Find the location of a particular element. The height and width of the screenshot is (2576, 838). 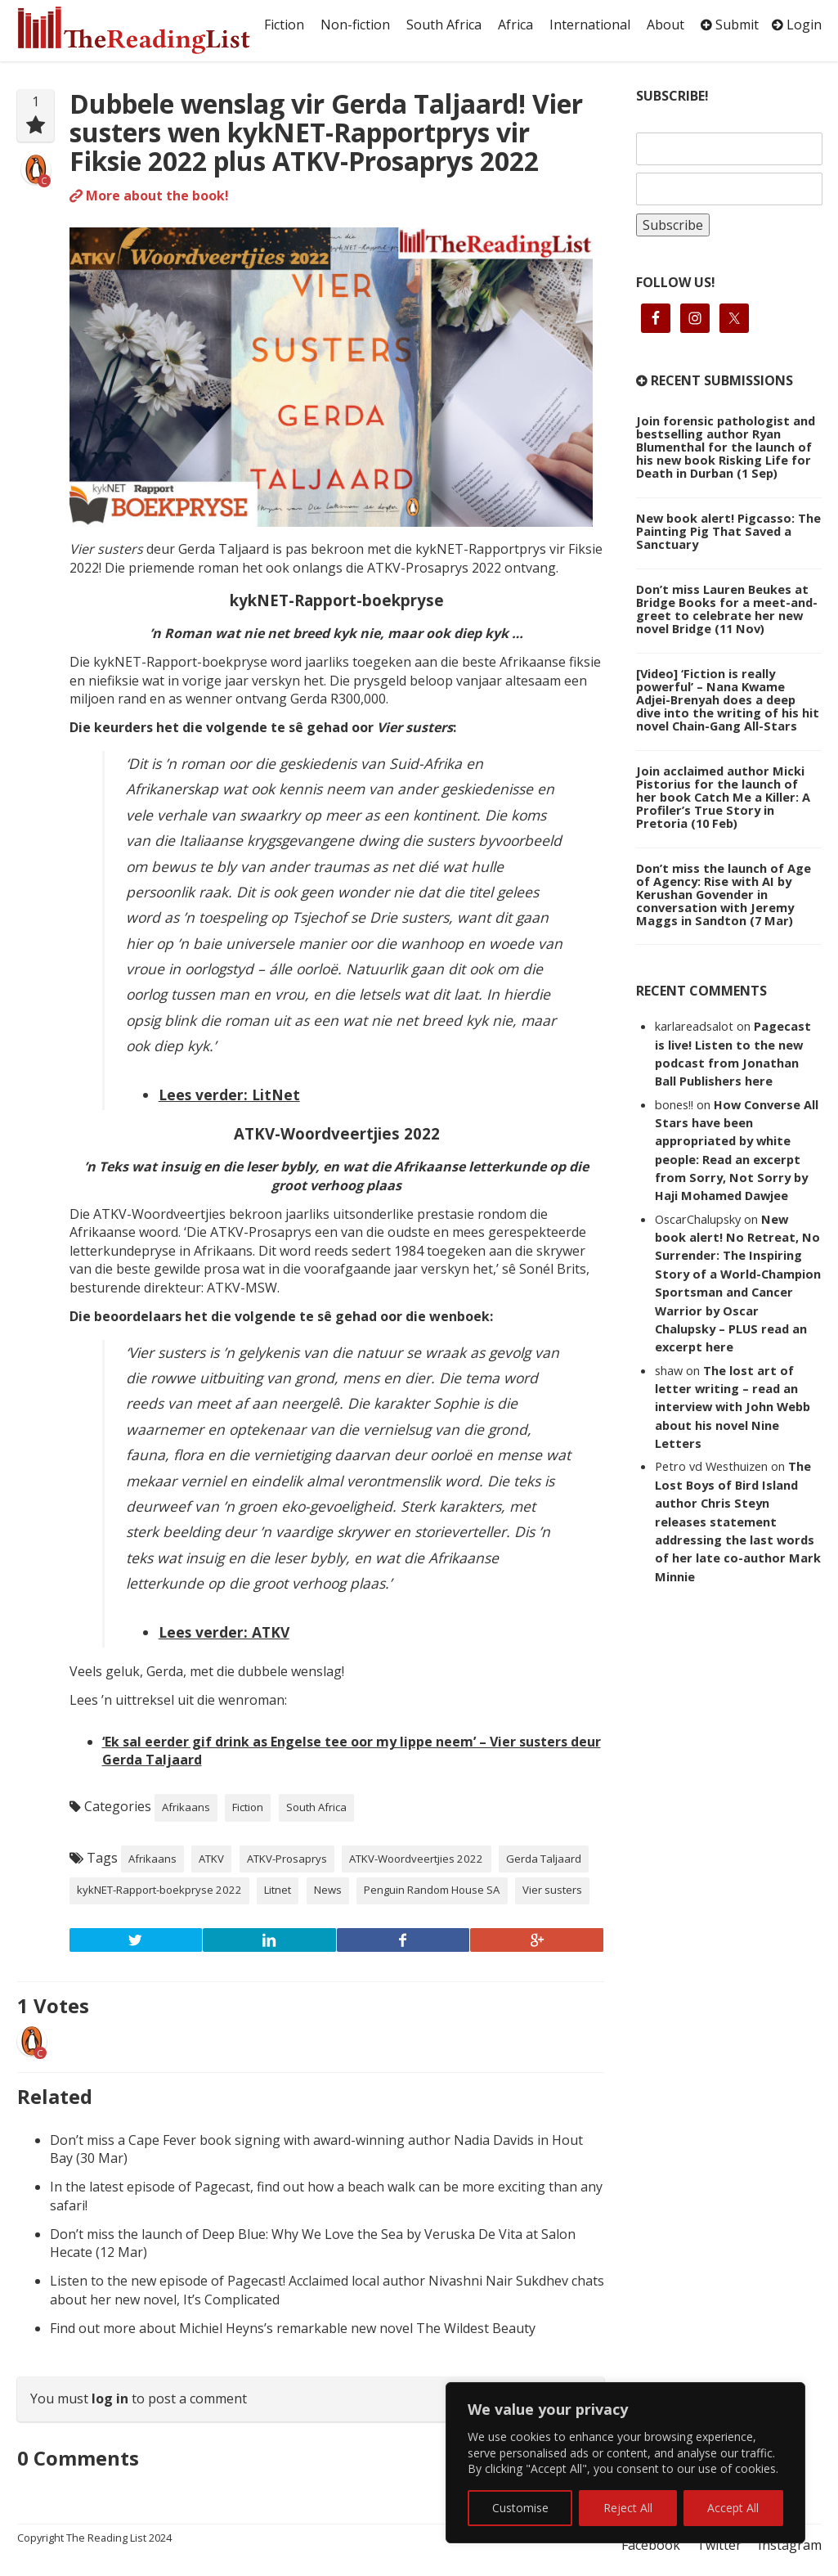

Instagram is located at coordinates (790, 2545).